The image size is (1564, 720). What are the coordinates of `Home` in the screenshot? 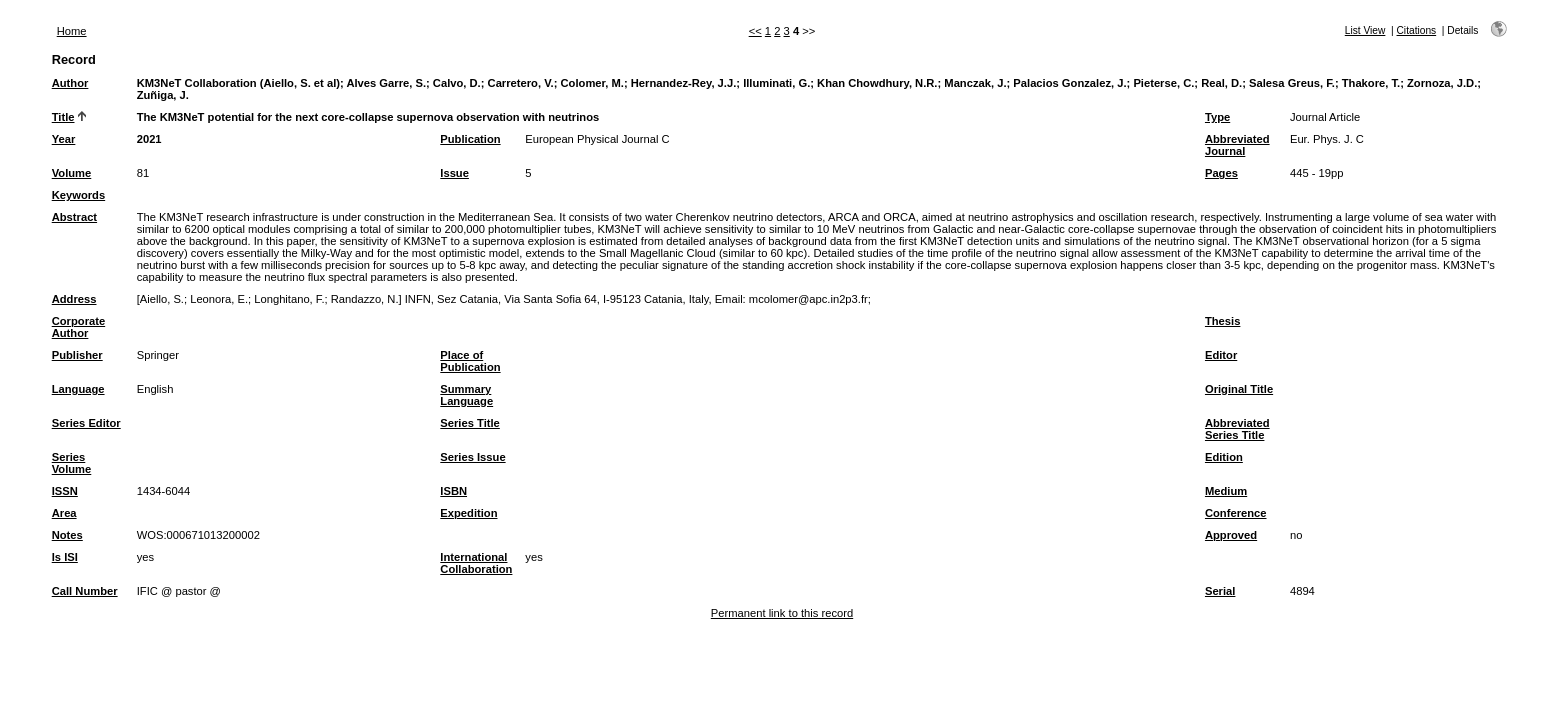 It's located at (72, 31).